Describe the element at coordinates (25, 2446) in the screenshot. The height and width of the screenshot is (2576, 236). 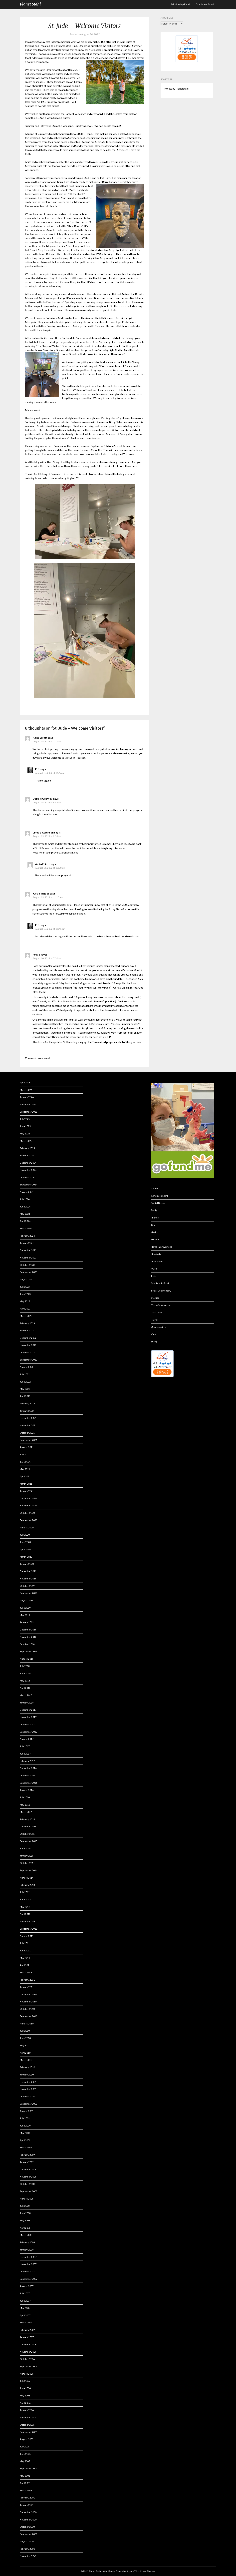
I see `July 2005` at that location.